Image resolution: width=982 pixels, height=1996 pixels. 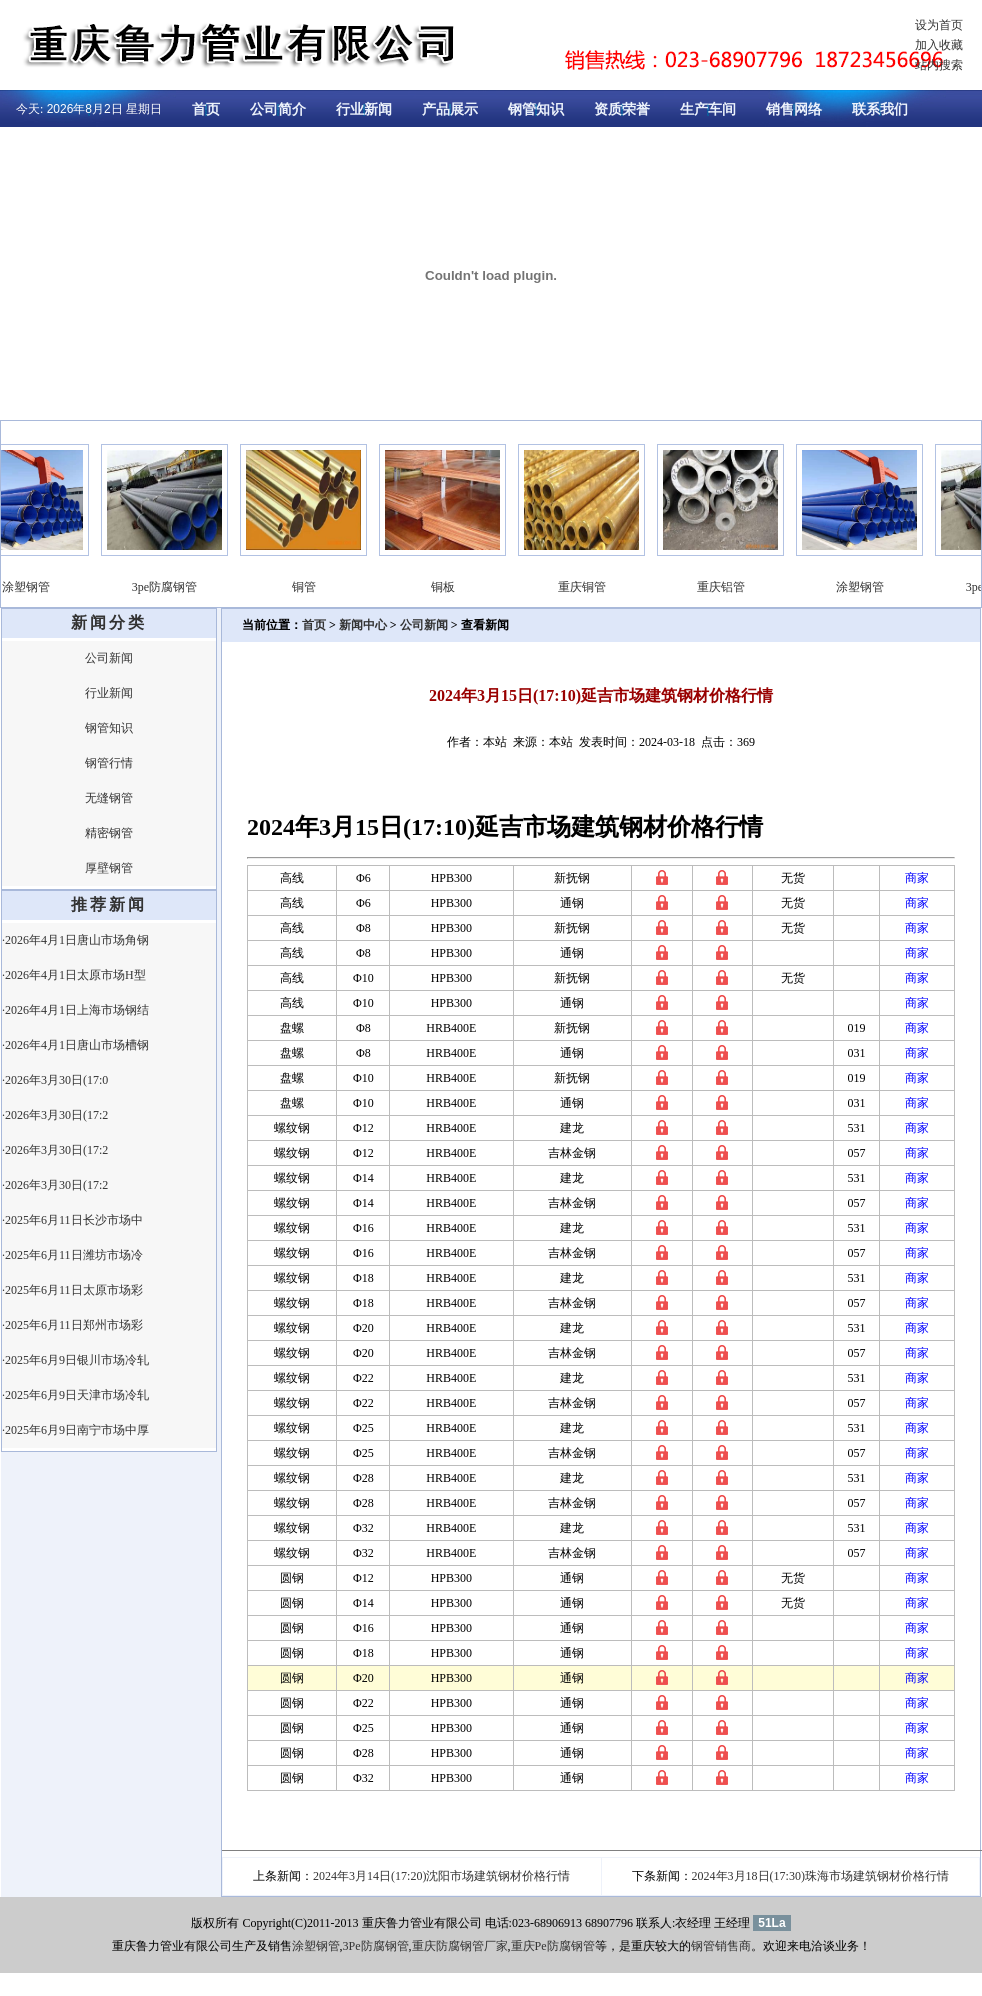 I want to click on 钢管知识, so click(x=536, y=109).